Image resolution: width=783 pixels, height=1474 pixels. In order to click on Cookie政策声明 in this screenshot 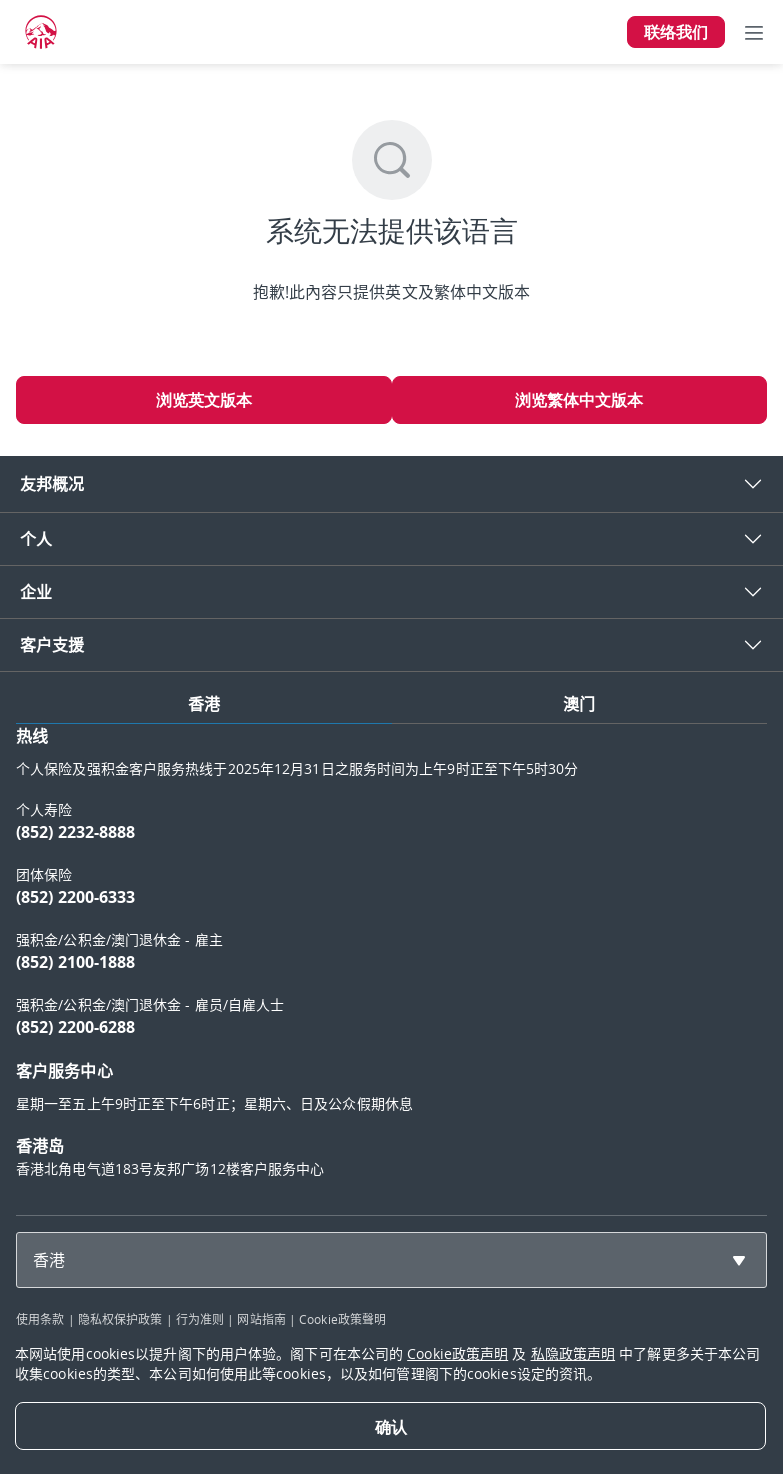, I will do `click(457, 1353)`.